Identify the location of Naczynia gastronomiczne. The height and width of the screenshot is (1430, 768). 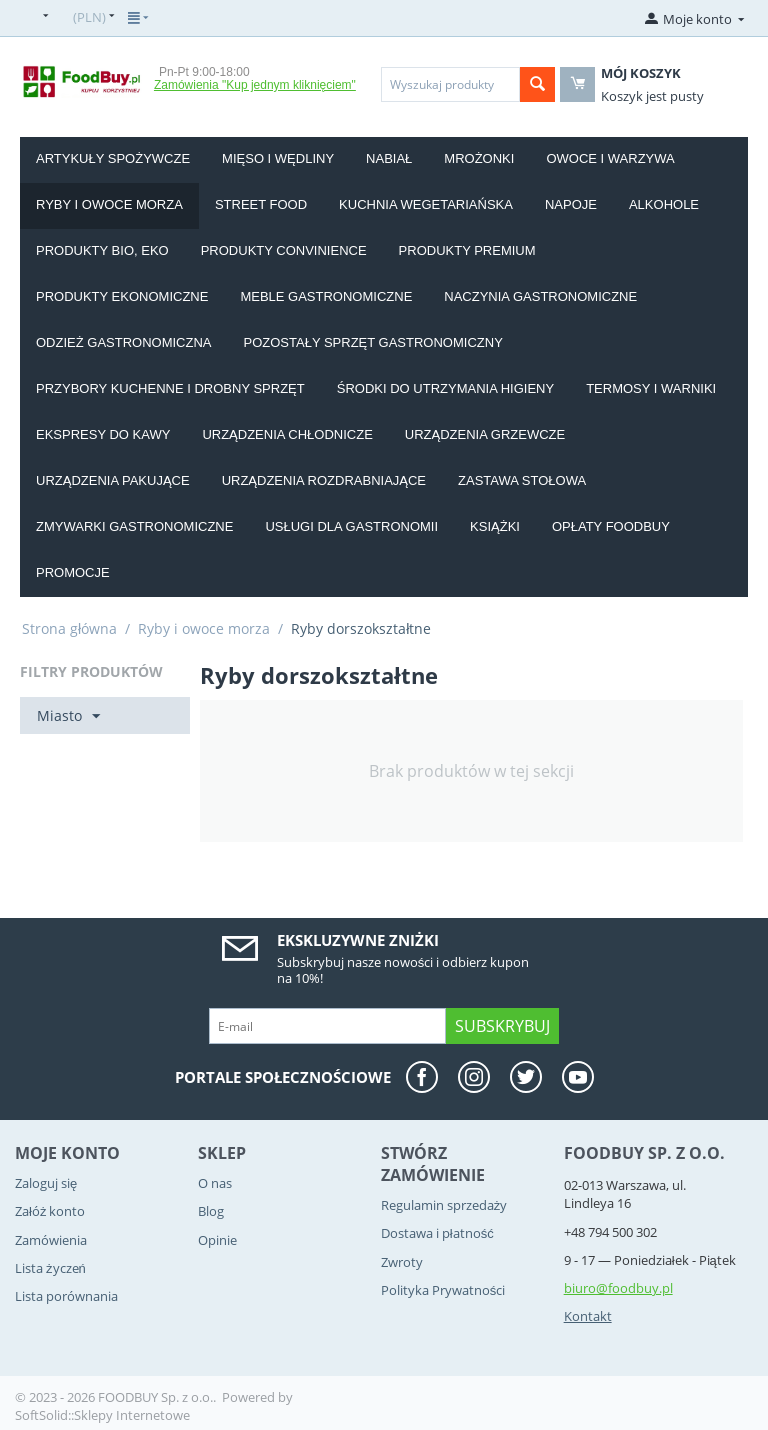
(540, 296).